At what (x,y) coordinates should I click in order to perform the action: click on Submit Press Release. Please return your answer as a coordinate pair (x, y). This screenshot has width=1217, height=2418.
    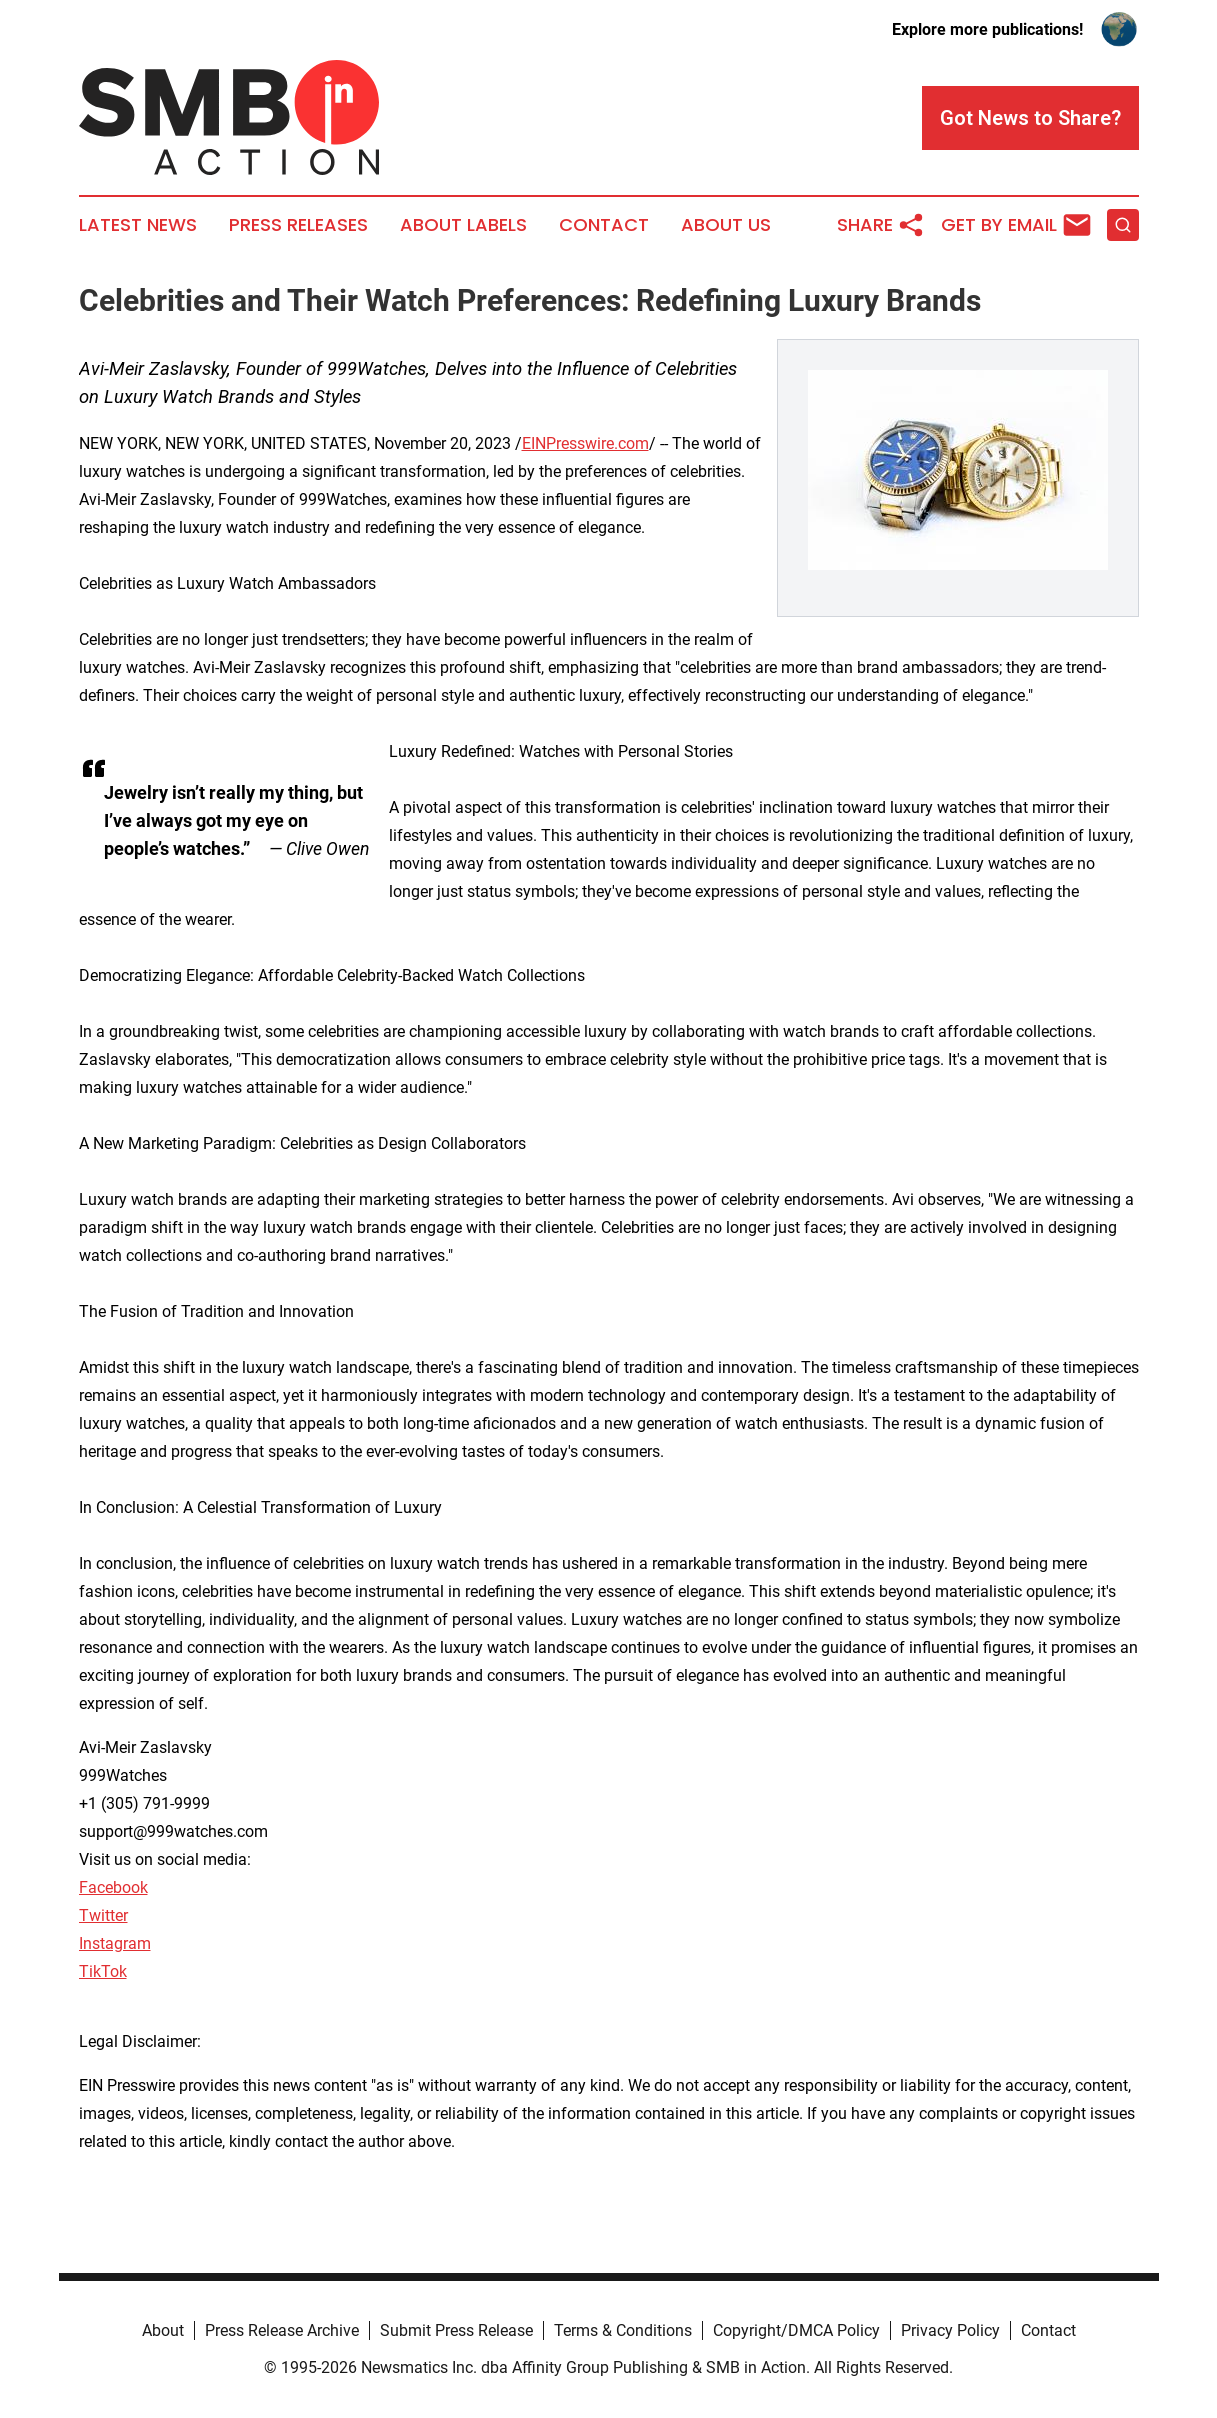
    Looking at the image, I should click on (456, 2330).